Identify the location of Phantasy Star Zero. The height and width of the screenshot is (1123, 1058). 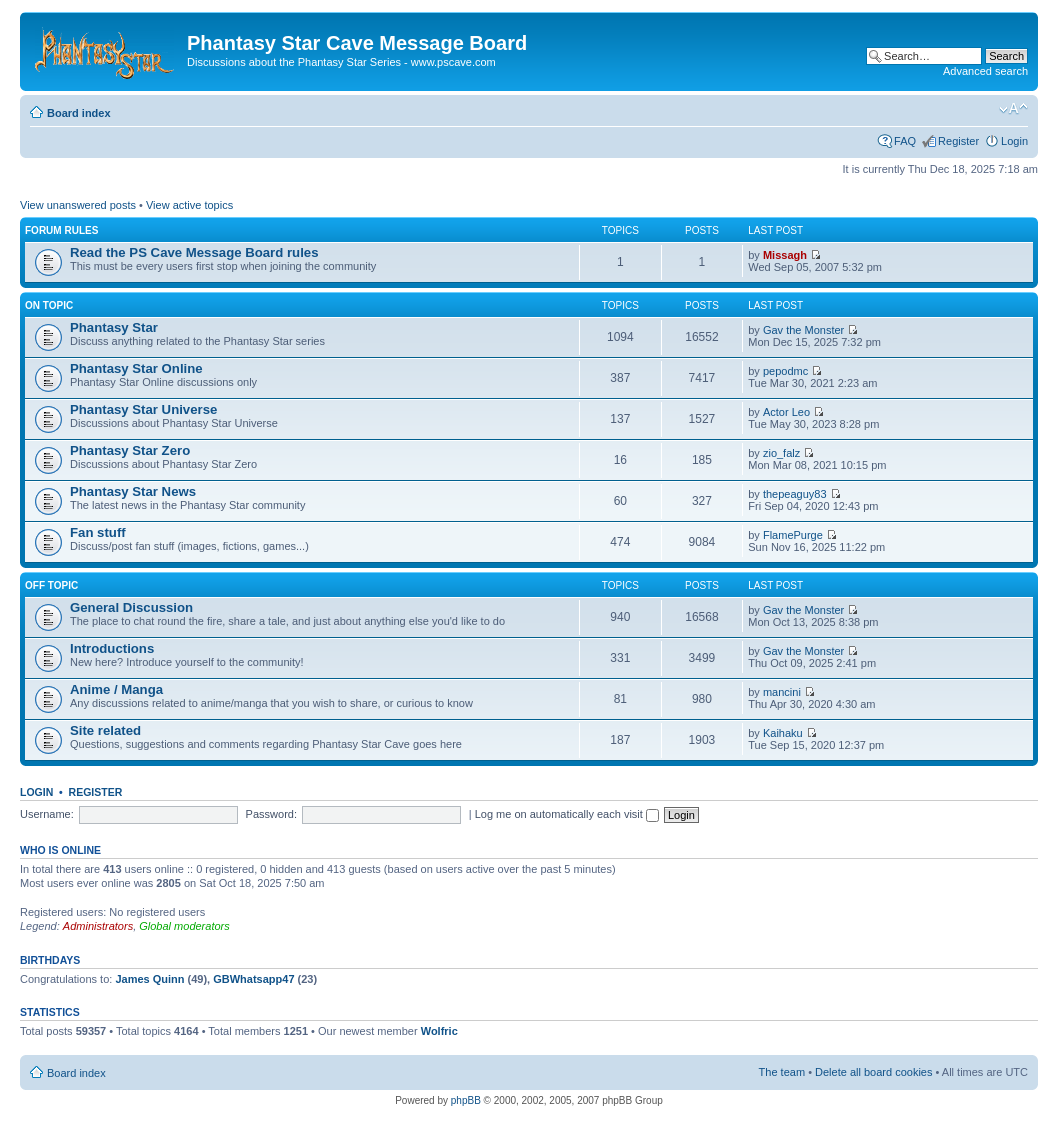
(130, 450).